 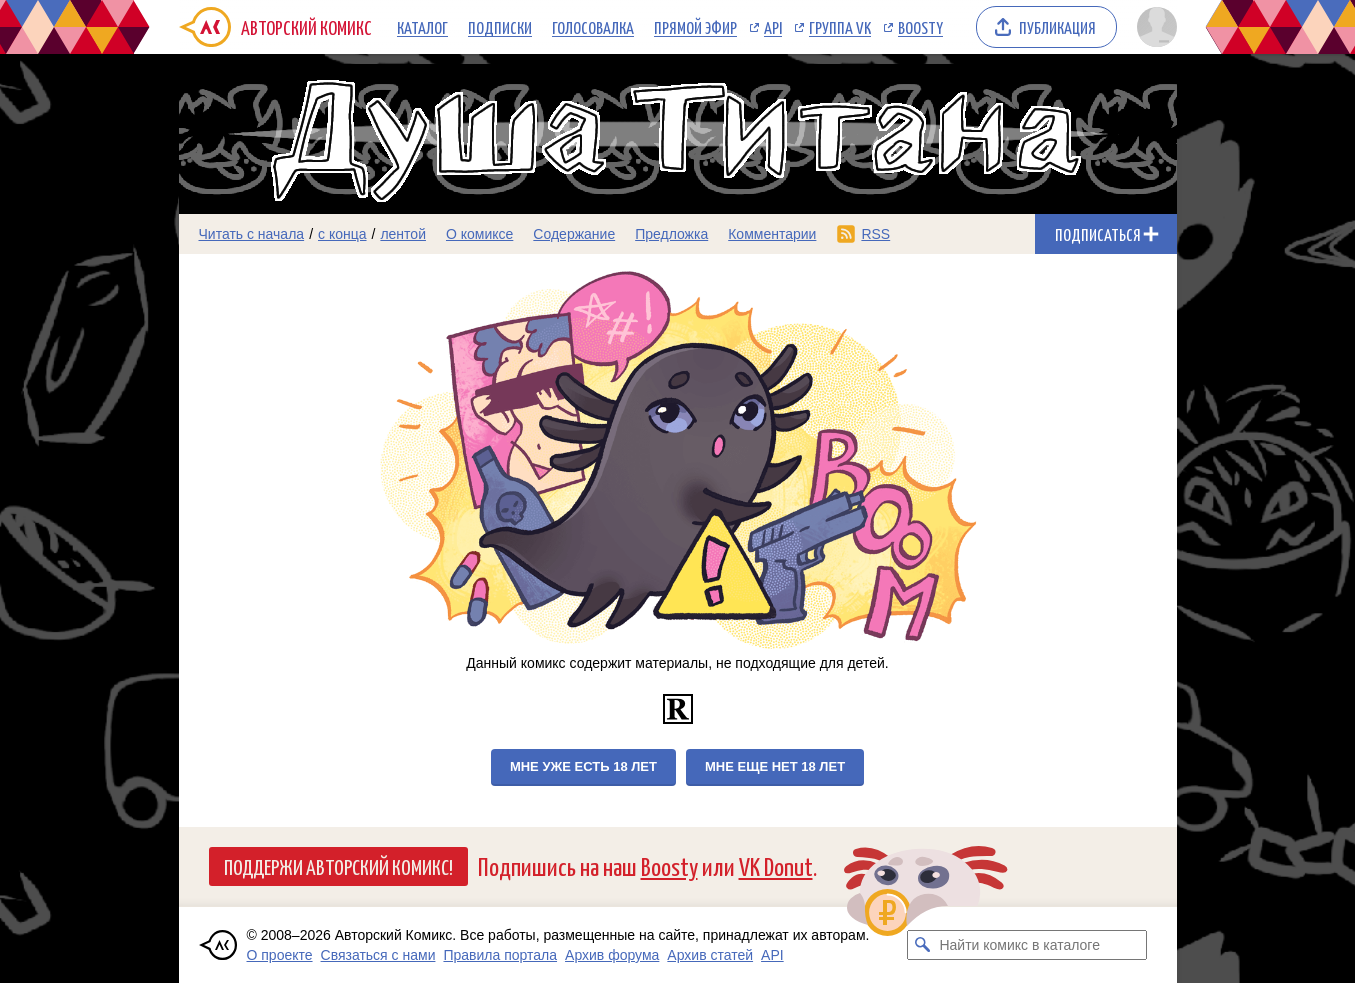 I want to click on Связаться с нами, so click(x=378, y=955).